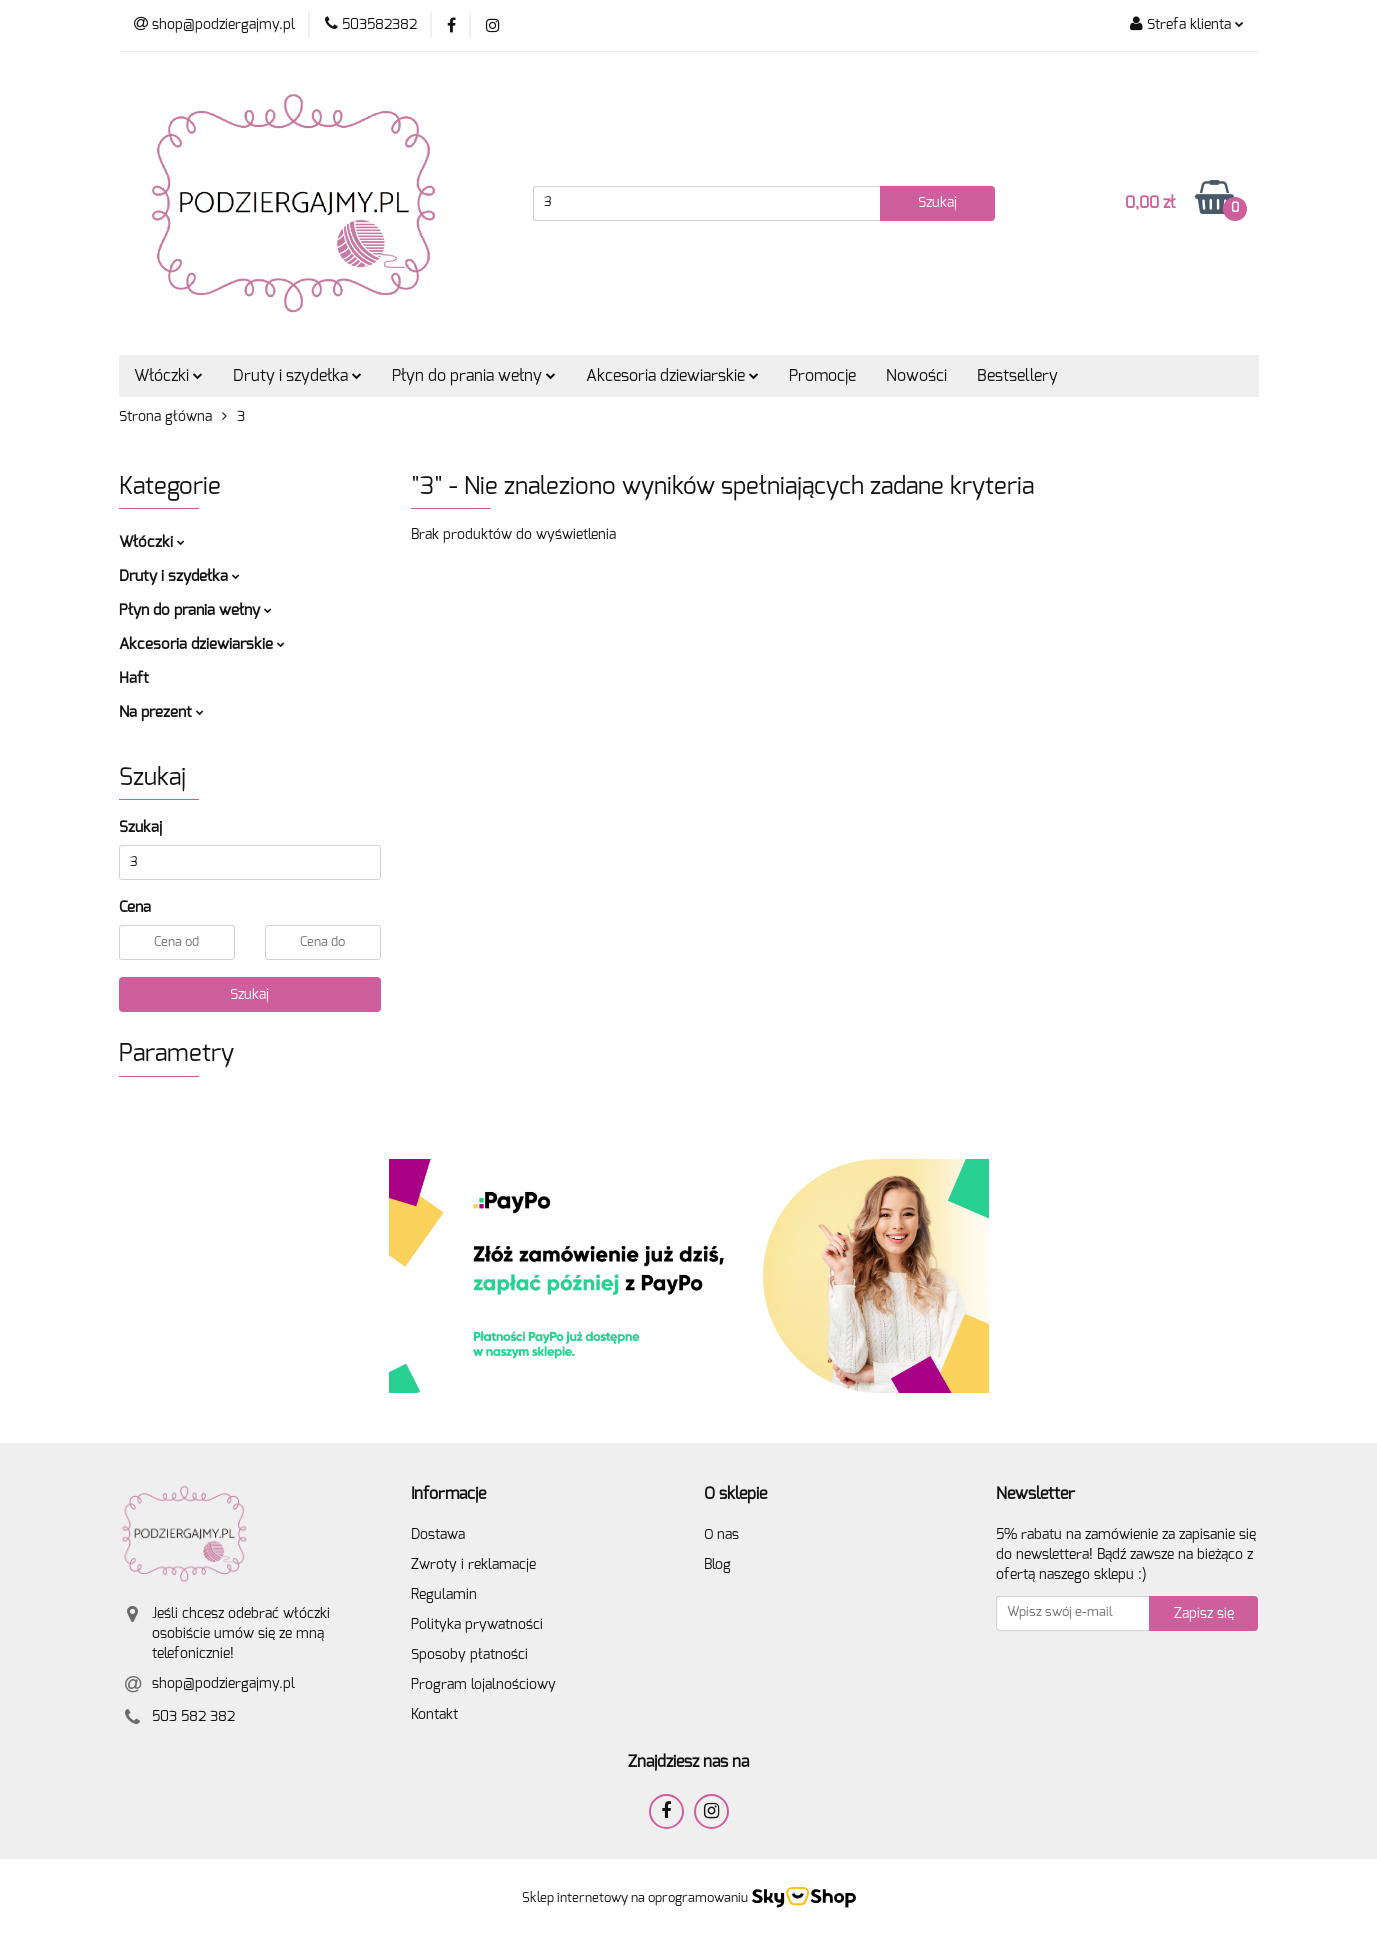 The image size is (1377, 1950). I want to click on Dostawa, so click(438, 1535).